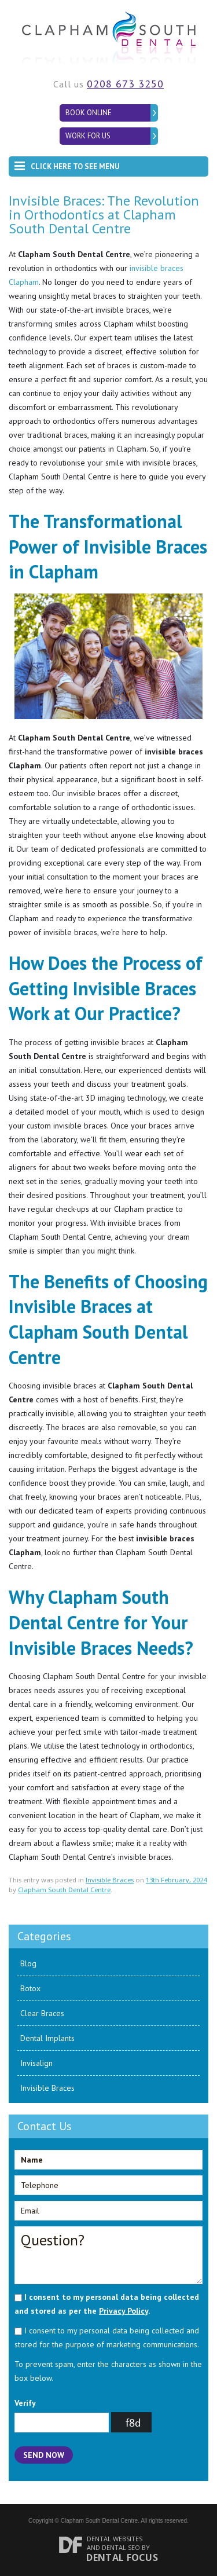 Image resolution: width=217 pixels, height=2576 pixels. I want to click on Dental SEO, so click(121, 2547).